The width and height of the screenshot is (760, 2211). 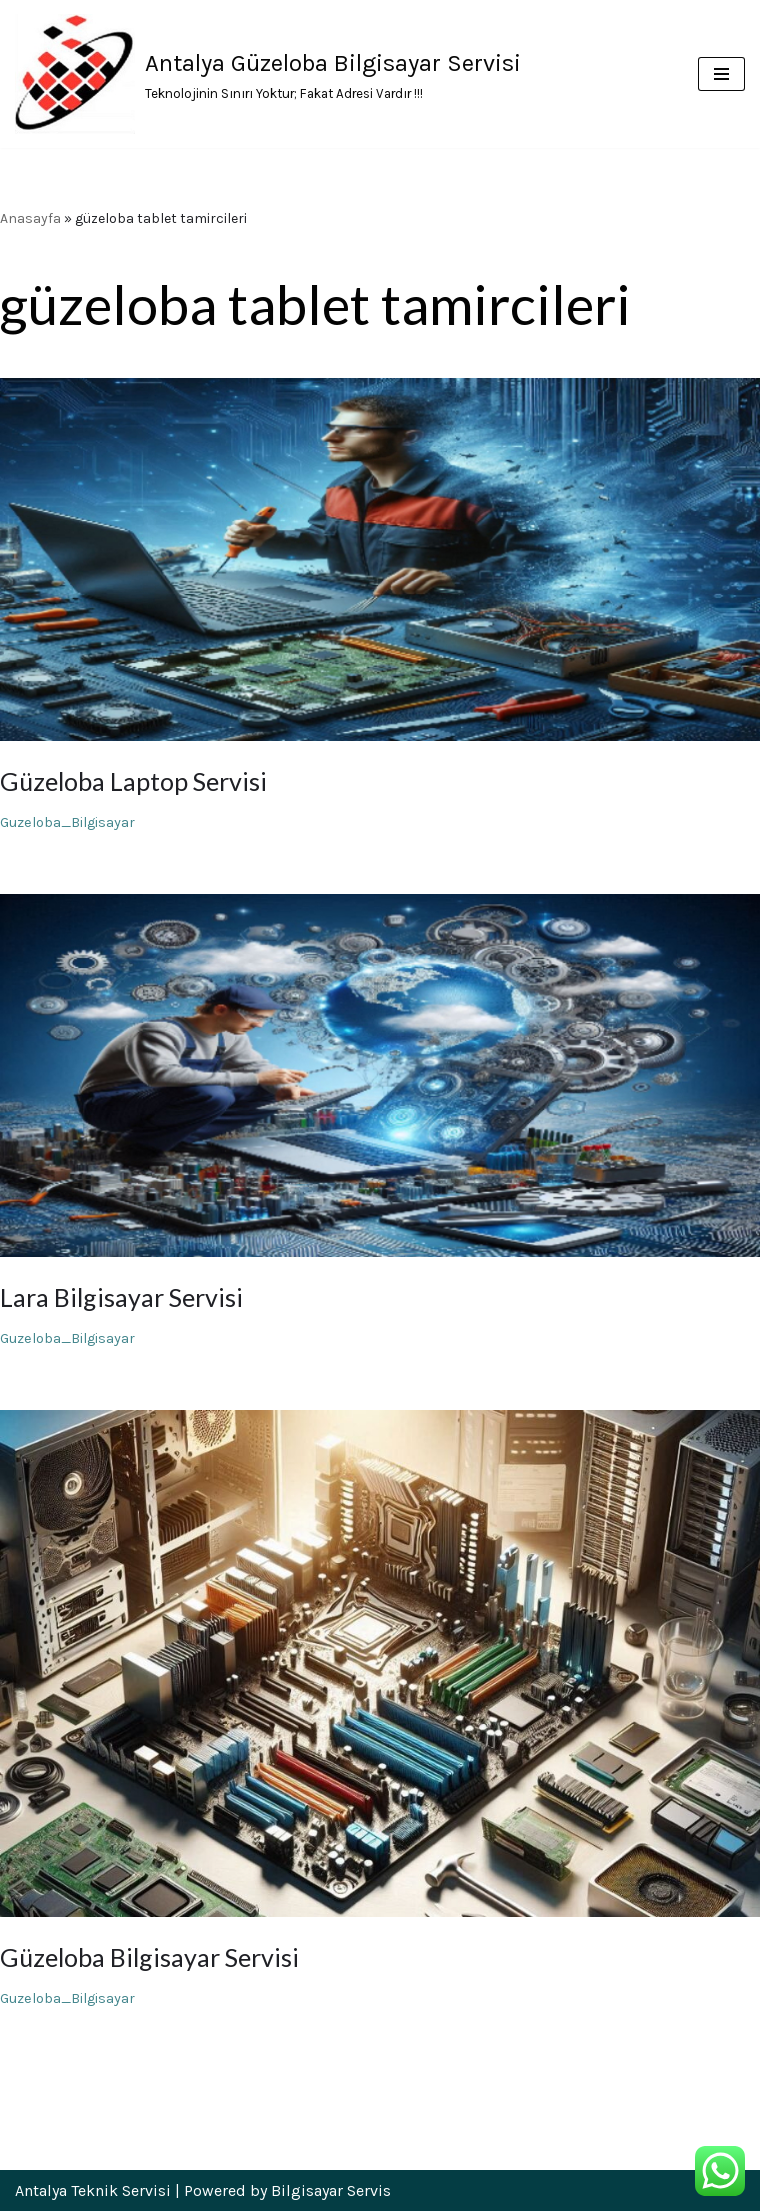 I want to click on Bilgisayar Servis, so click(x=331, y=2190).